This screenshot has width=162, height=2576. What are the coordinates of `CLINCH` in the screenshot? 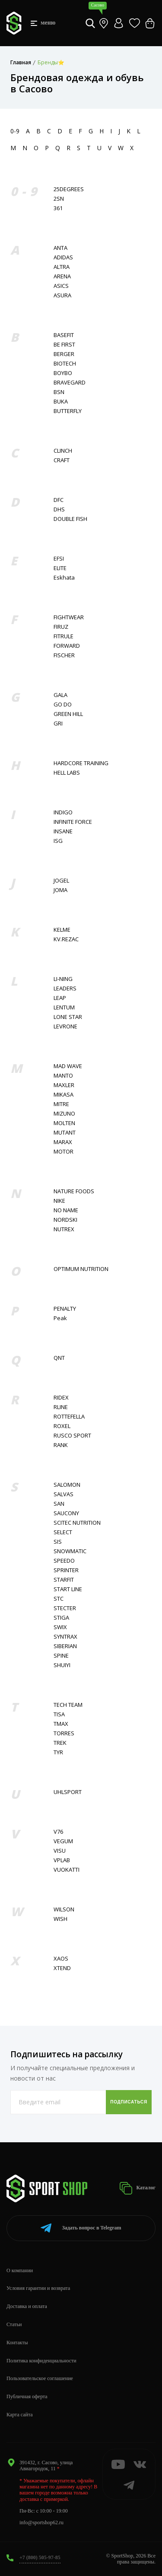 It's located at (63, 450).